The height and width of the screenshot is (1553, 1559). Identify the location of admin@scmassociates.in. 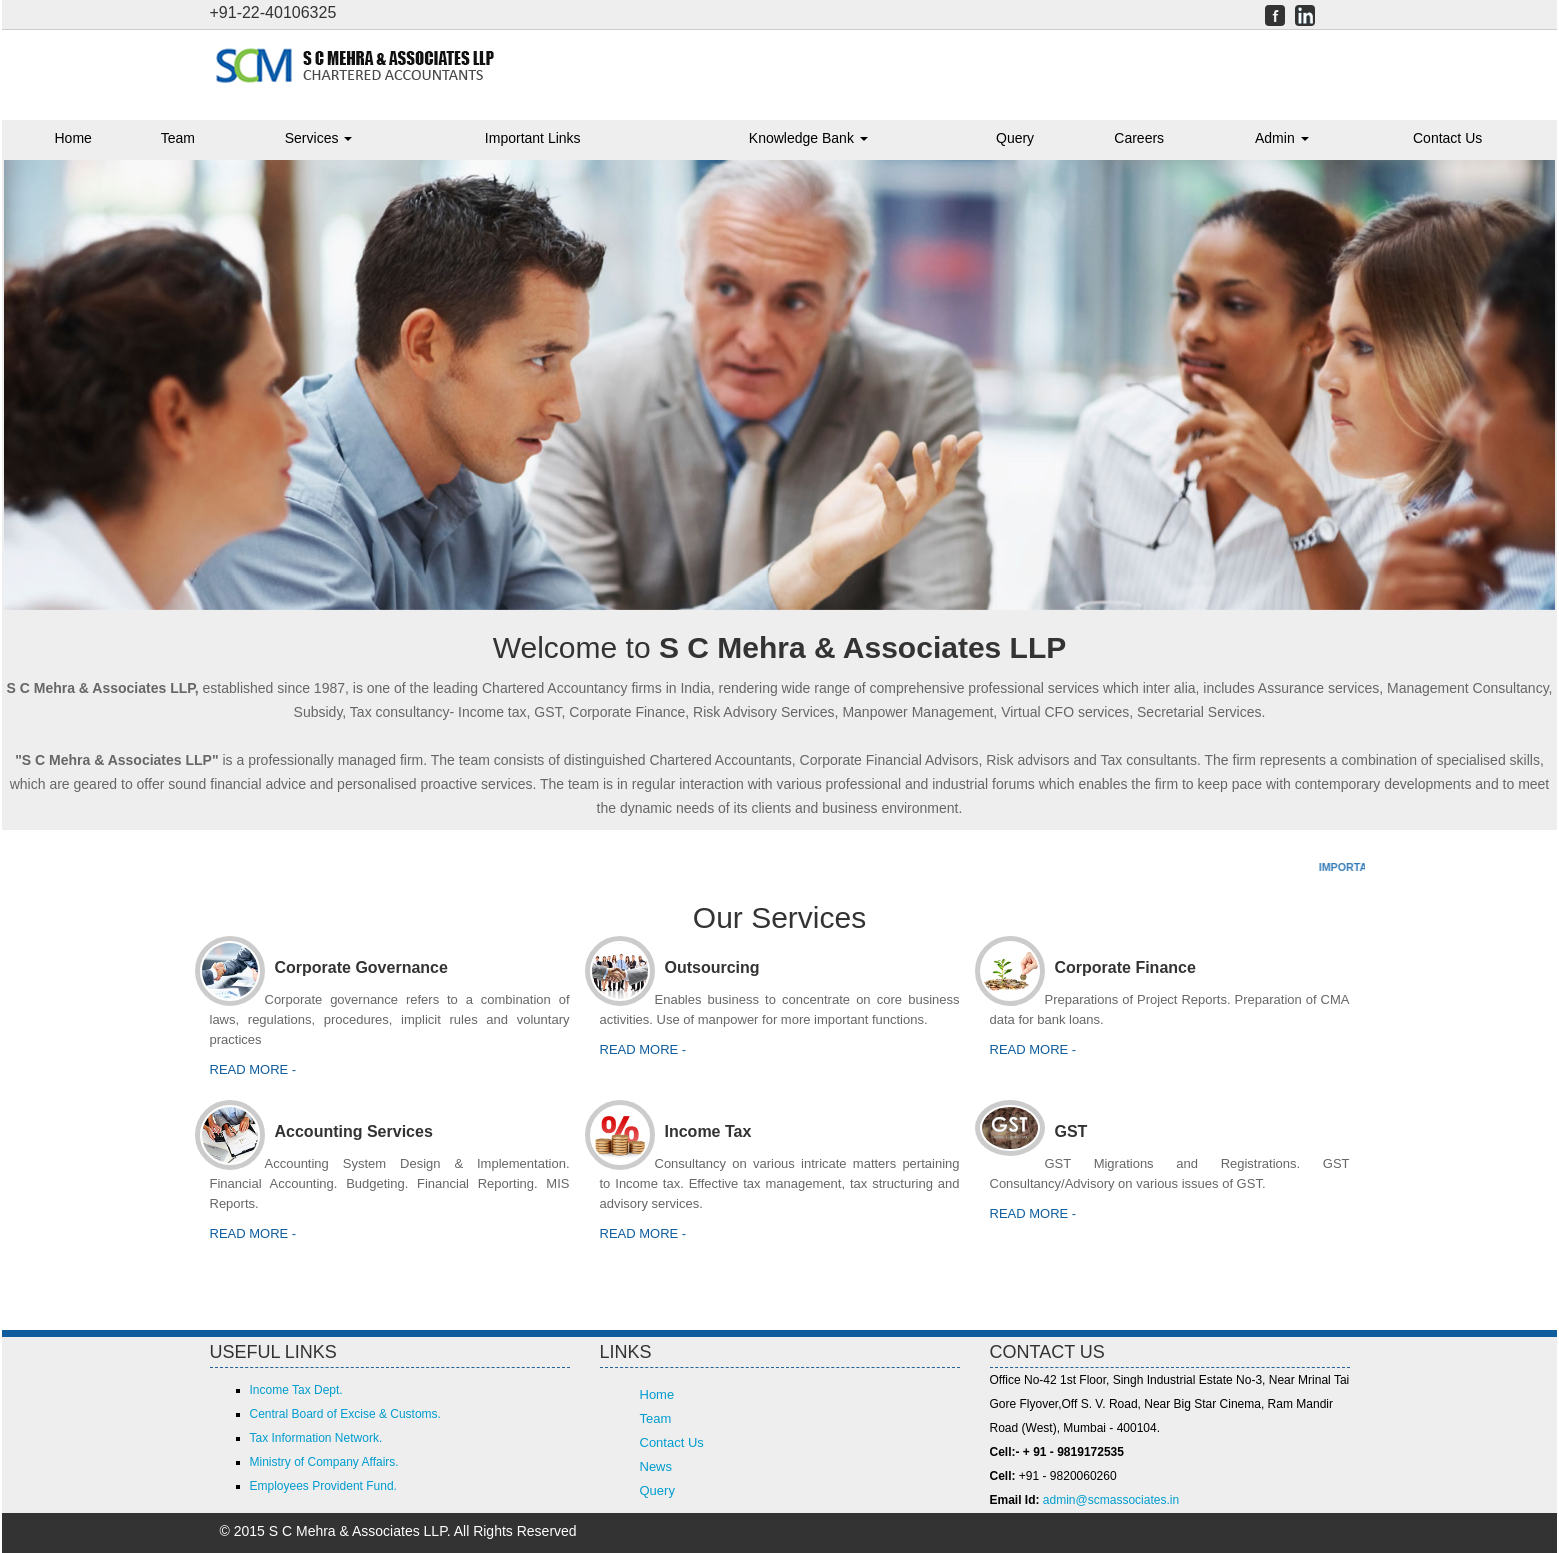
(1111, 1500).